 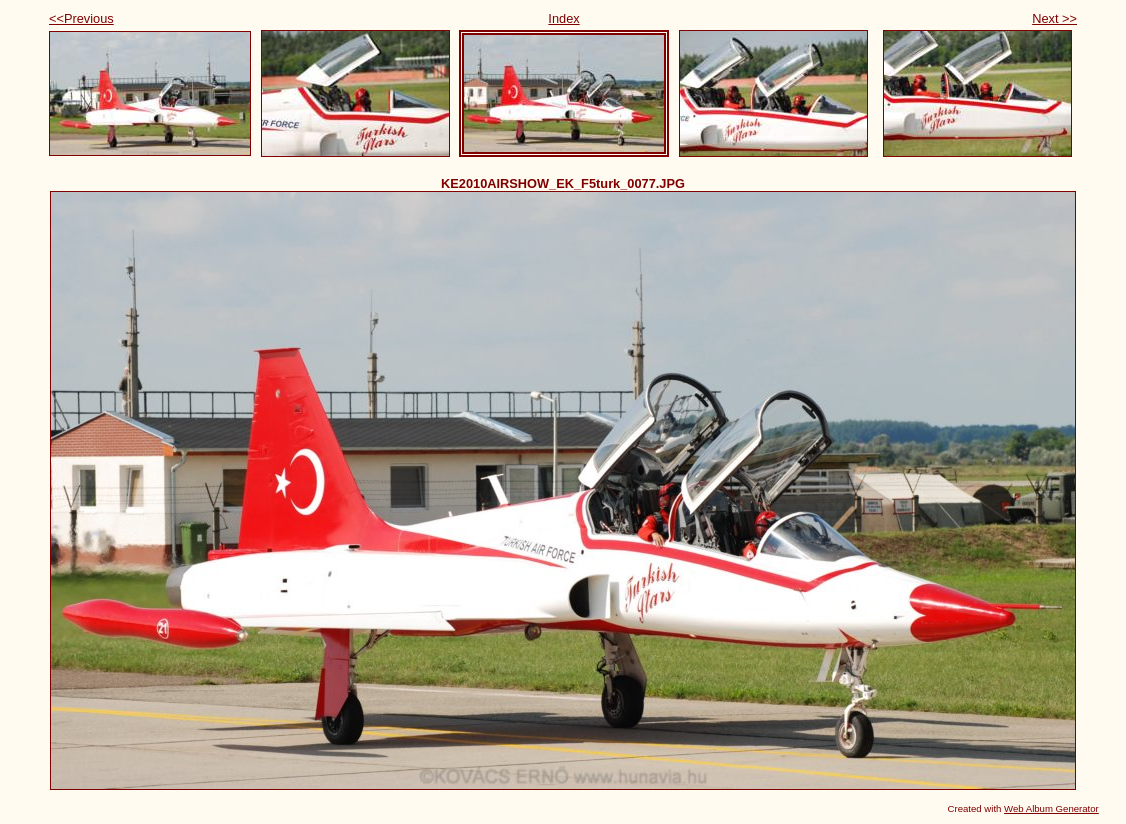 What do you see at coordinates (563, 18) in the screenshot?
I see `Index` at bounding box center [563, 18].